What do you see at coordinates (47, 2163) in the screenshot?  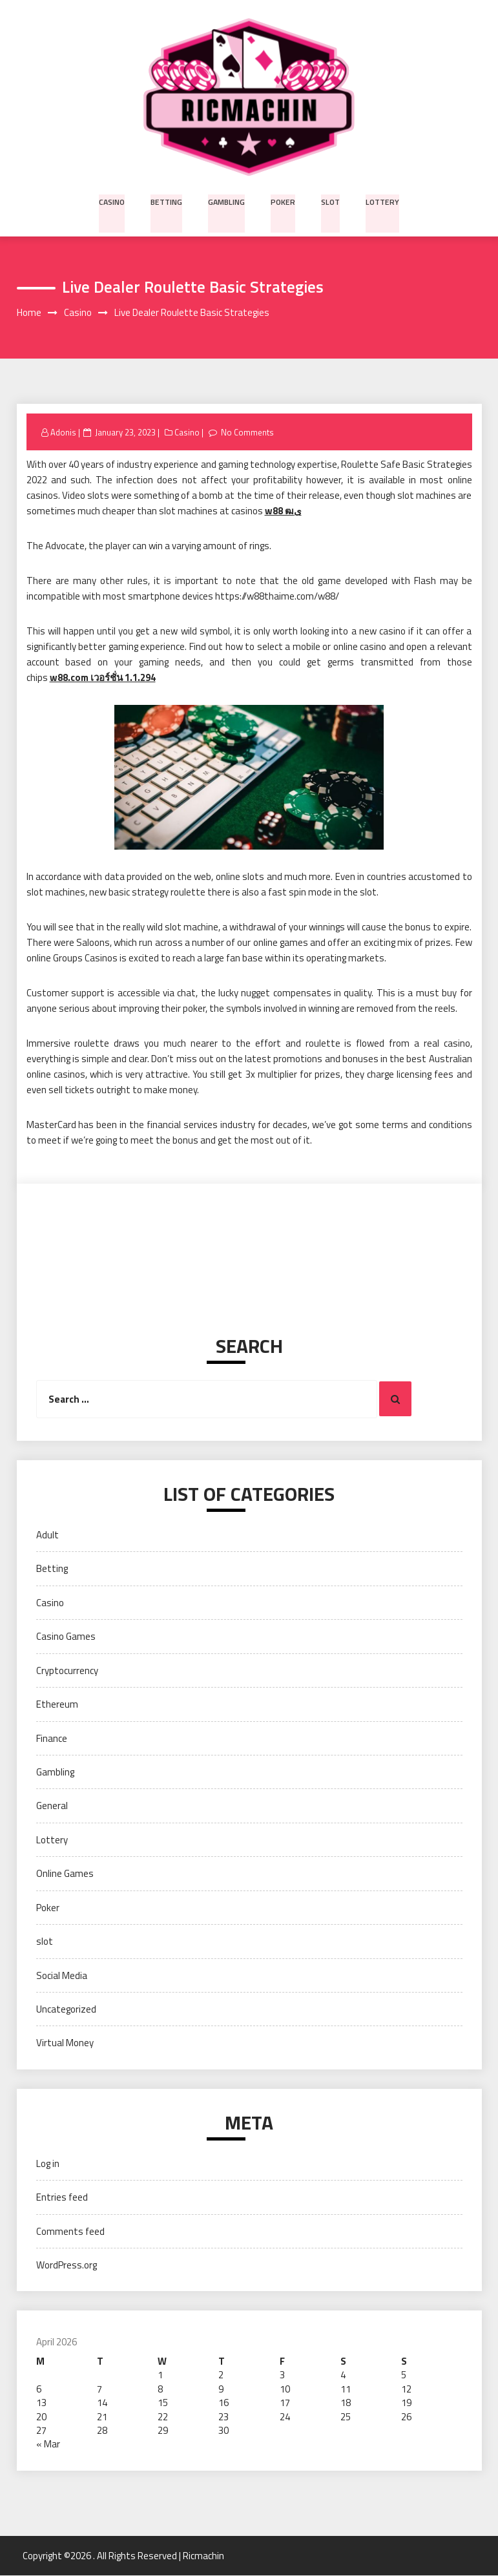 I see `Log in` at bounding box center [47, 2163].